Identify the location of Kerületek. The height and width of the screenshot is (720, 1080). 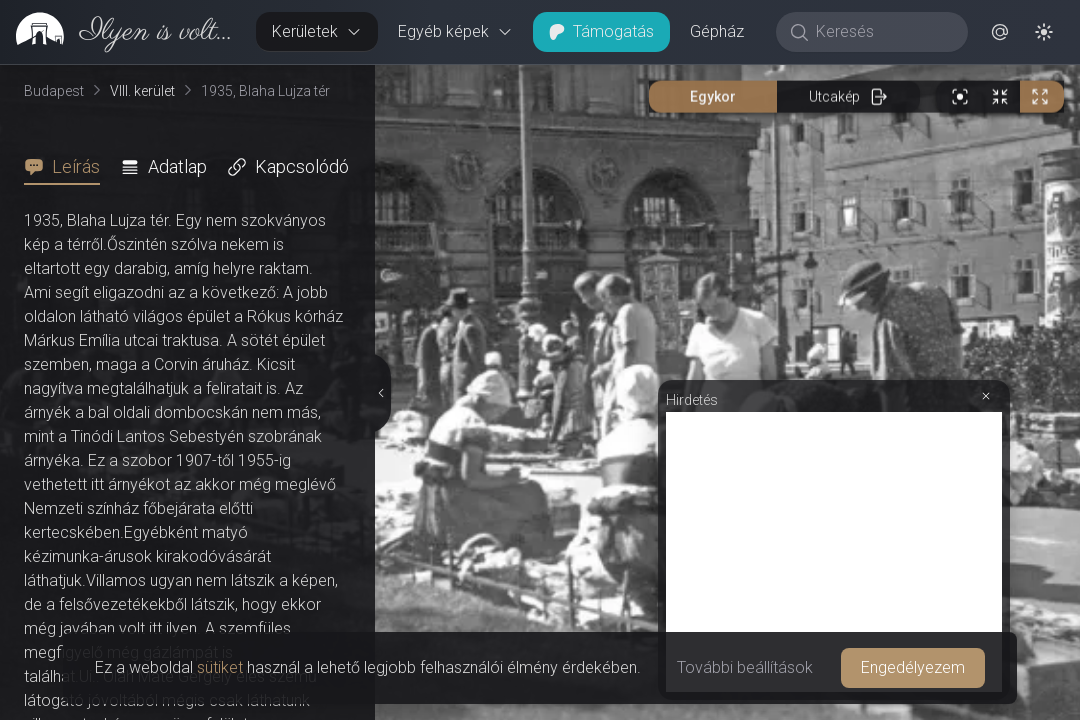
(317, 31).